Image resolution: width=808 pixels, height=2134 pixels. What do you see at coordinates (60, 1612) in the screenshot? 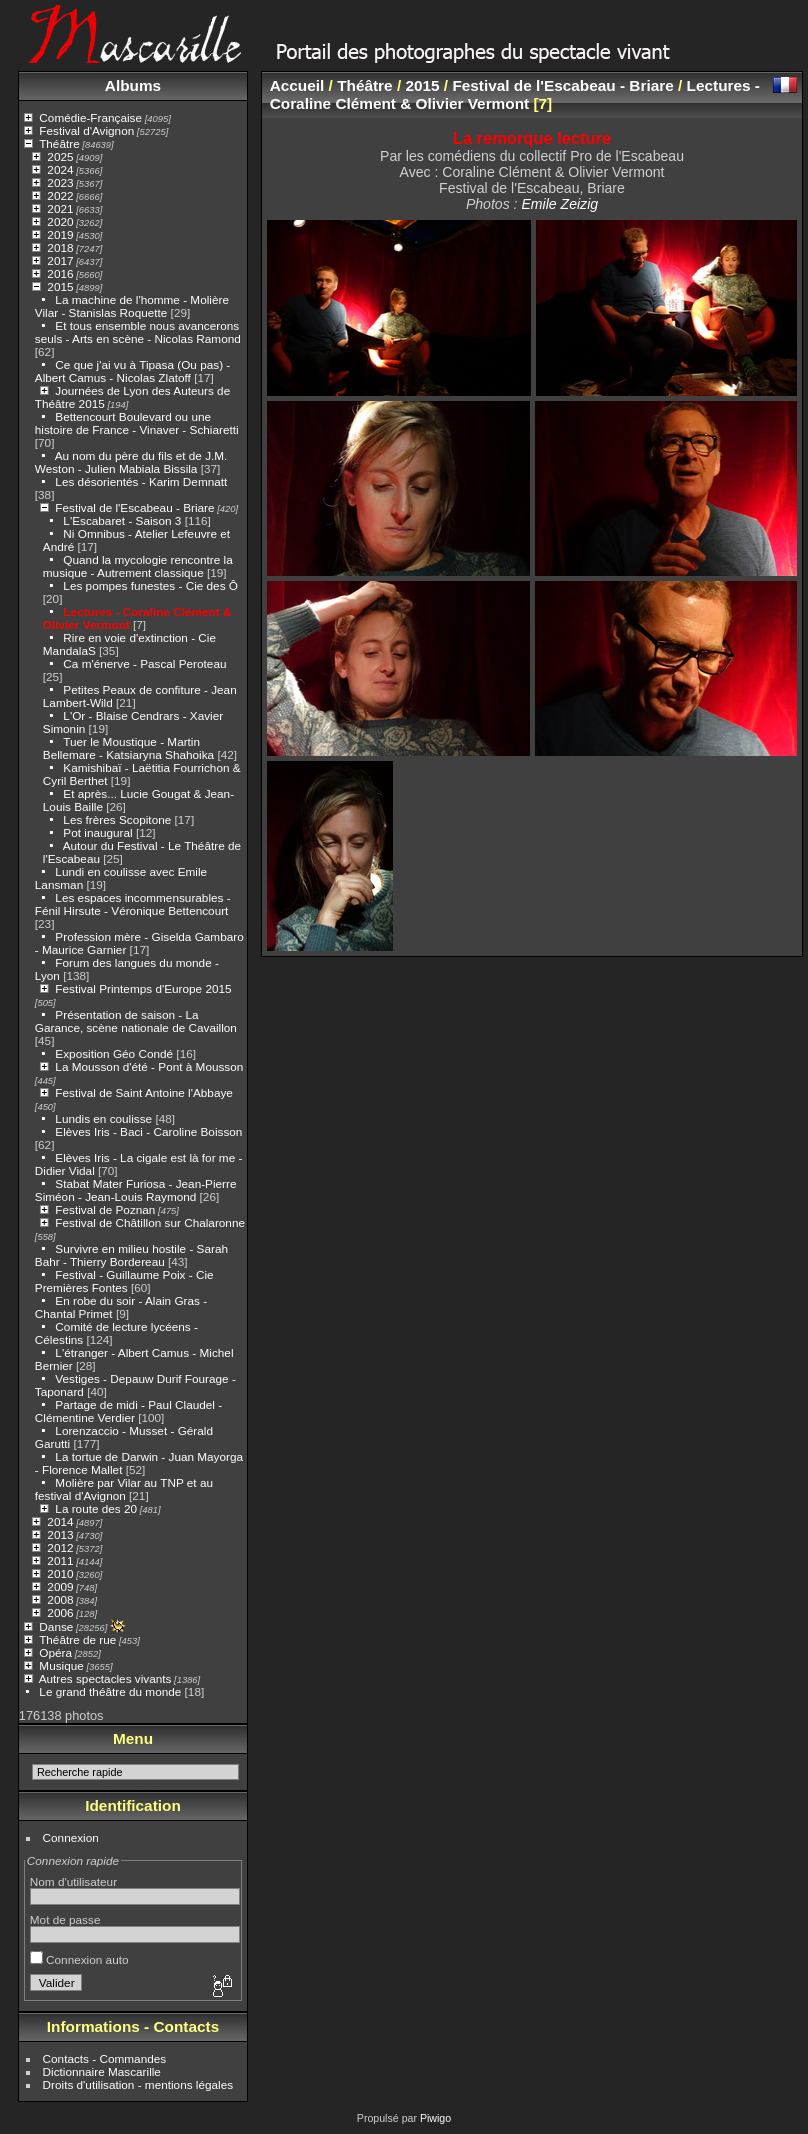
I see `2006` at bounding box center [60, 1612].